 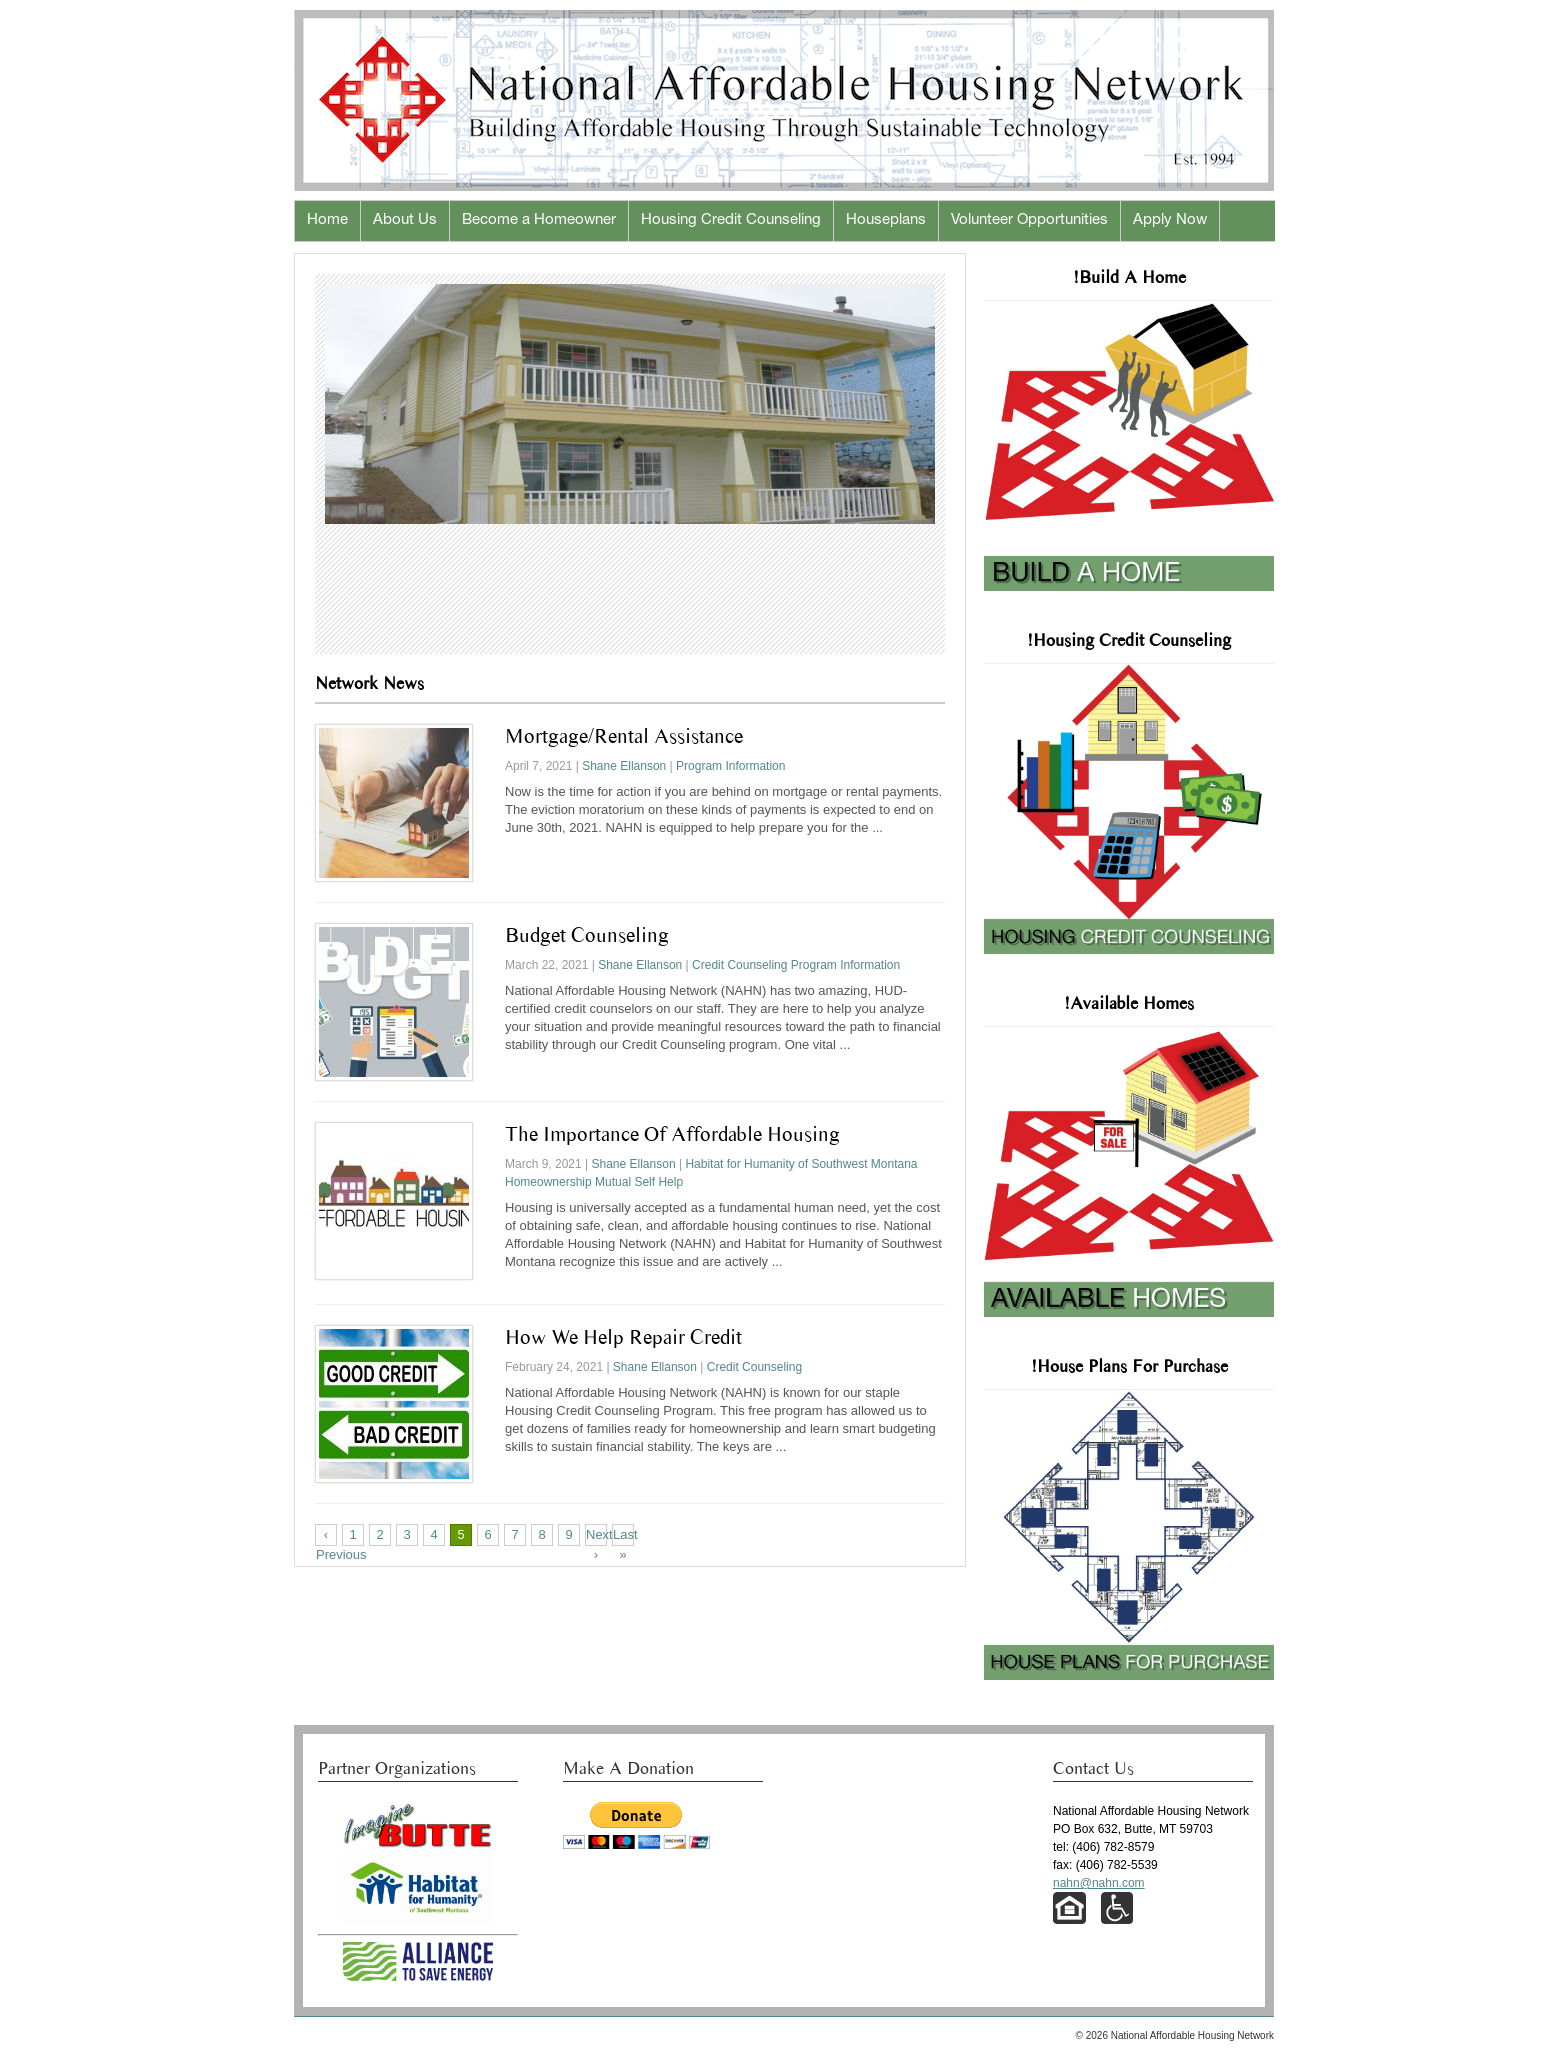 I want to click on Volunteer Opportunities, so click(x=1029, y=220).